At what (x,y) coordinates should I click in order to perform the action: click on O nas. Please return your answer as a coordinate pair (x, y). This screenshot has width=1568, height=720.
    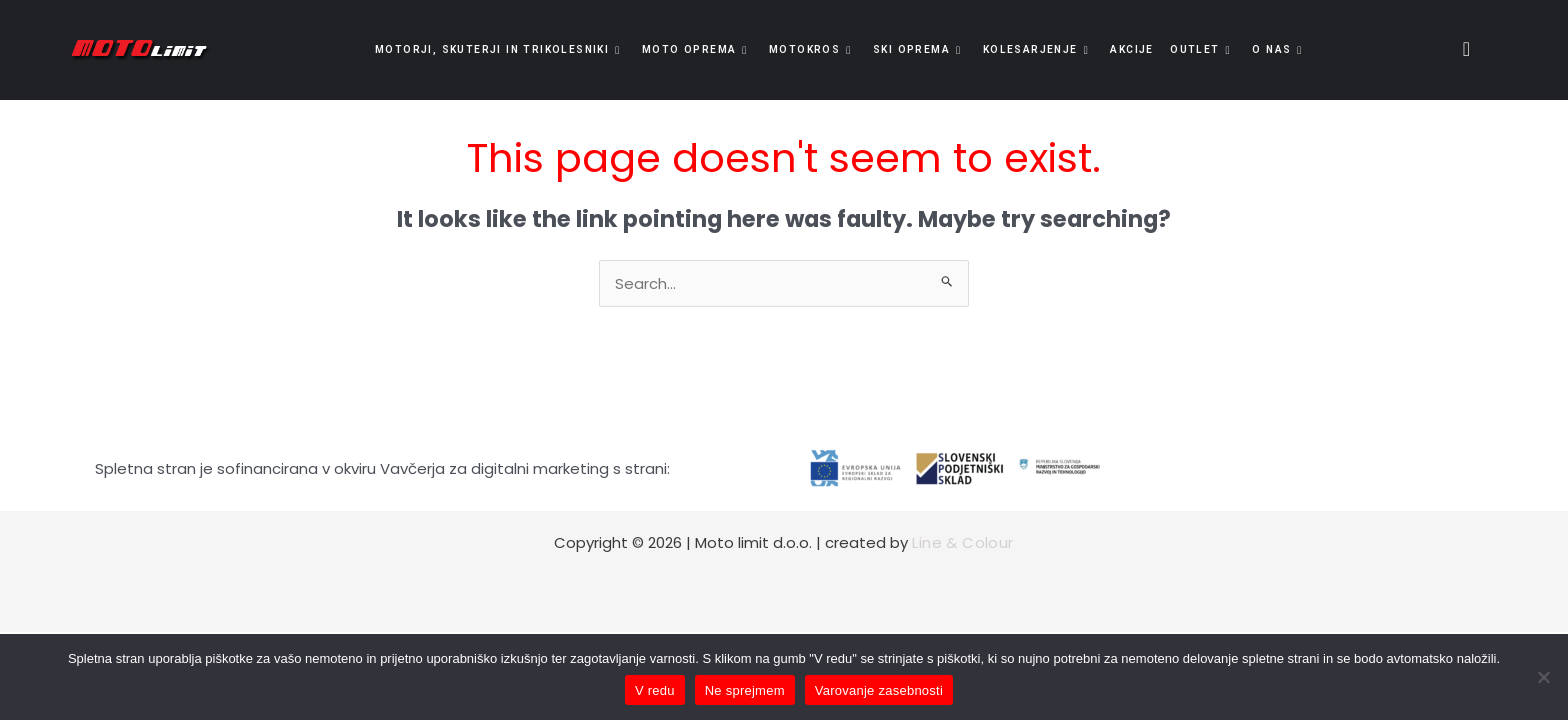
    Looking at the image, I should click on (1271, 50).